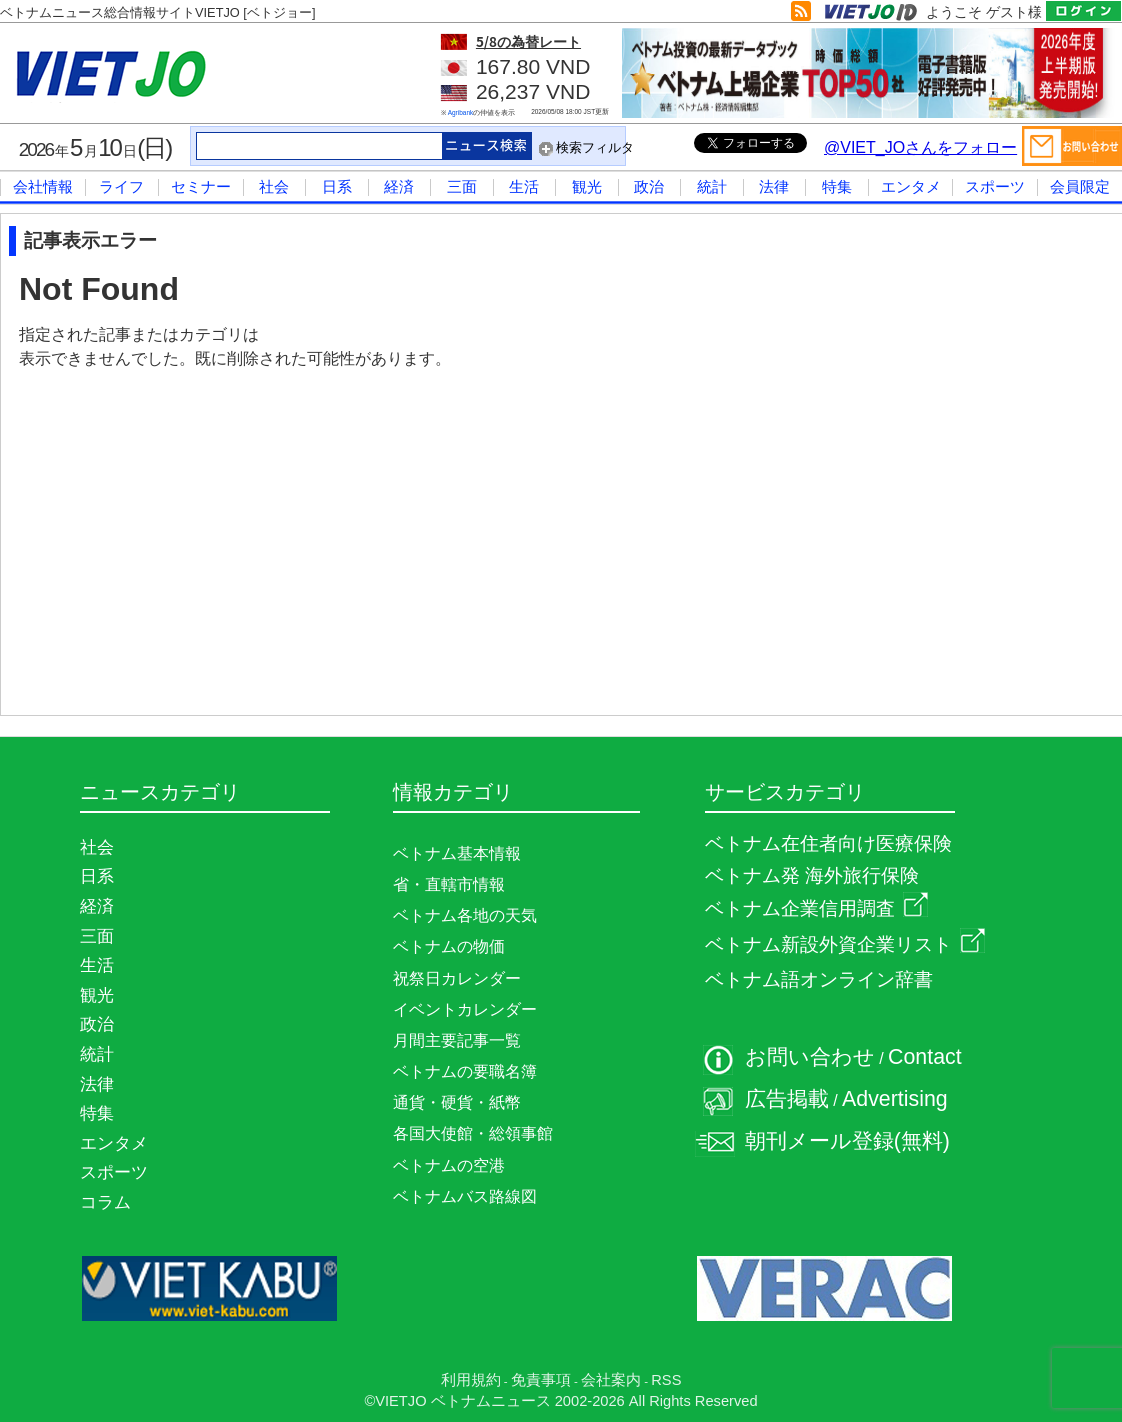 This screenshot has width=1122, height=1422. Describe the element at coordinates (812, 875) in the screenshot. I see `ベトナム発 海外旅行保険` at that location.